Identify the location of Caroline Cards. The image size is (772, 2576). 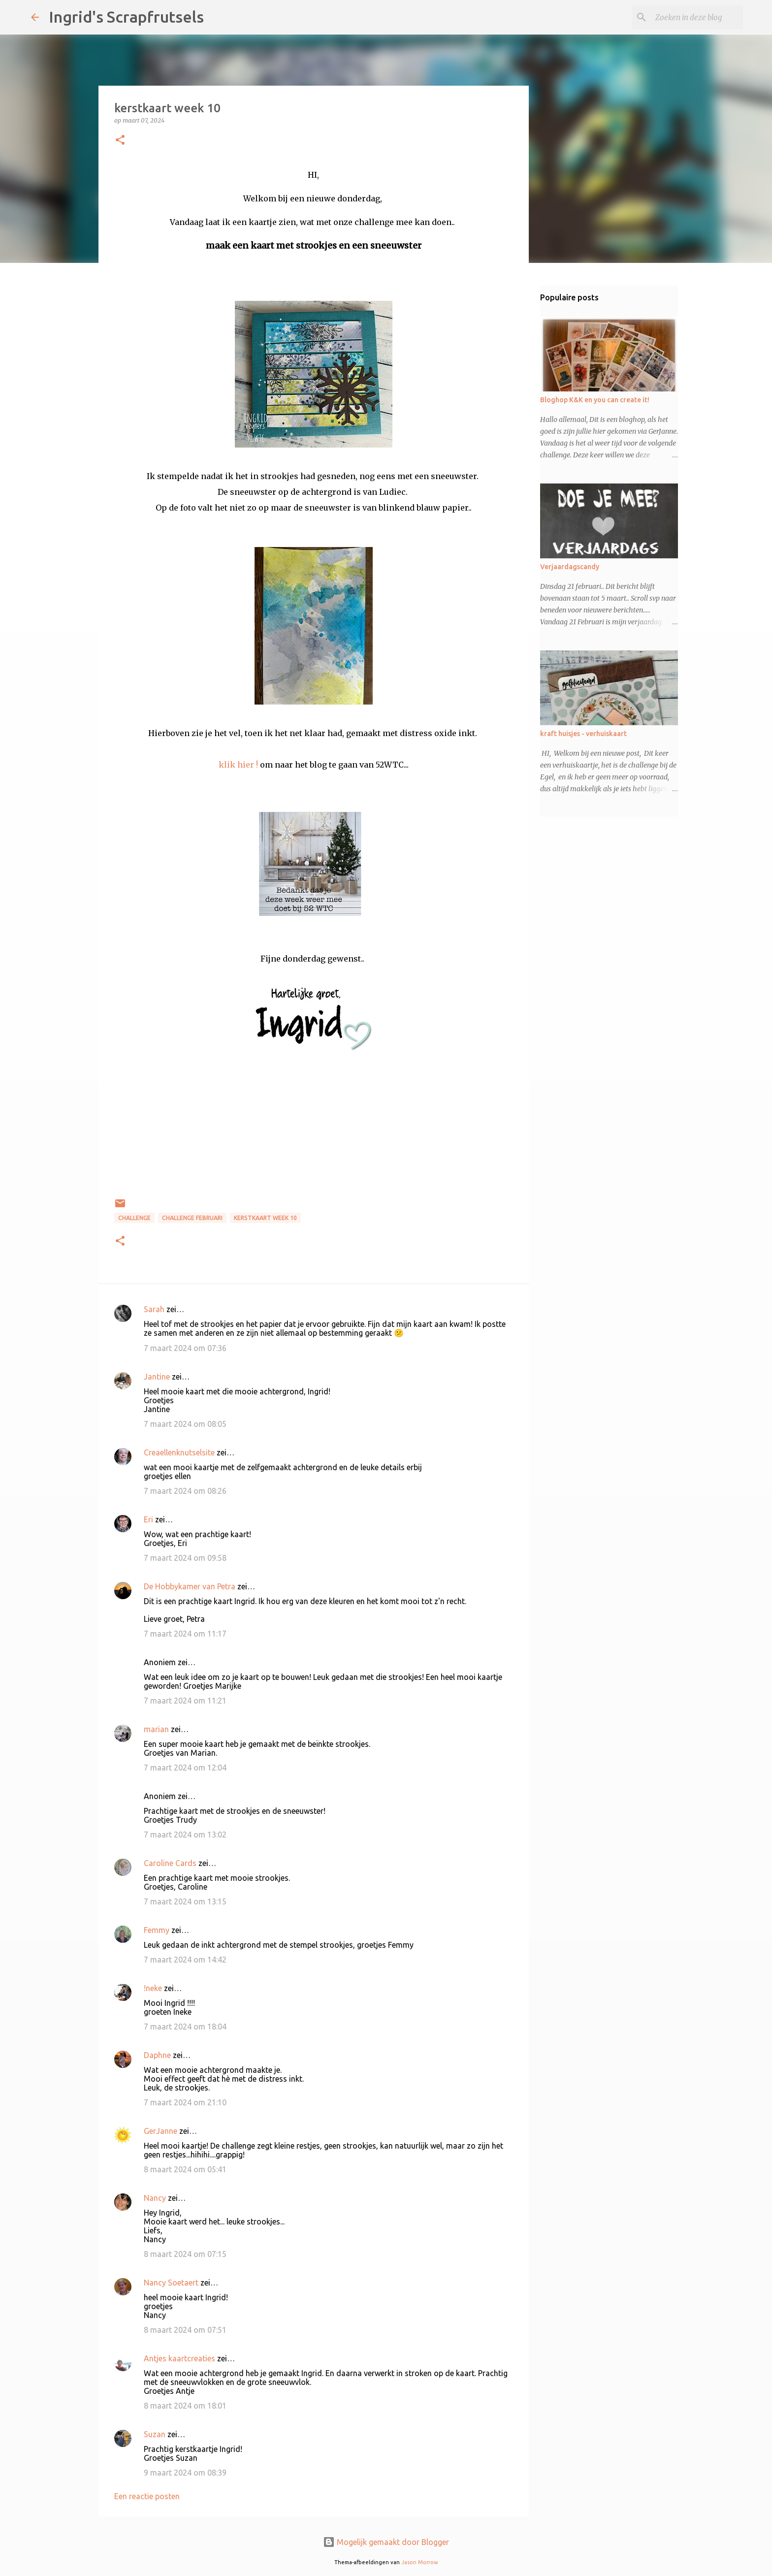
(170, 1863).